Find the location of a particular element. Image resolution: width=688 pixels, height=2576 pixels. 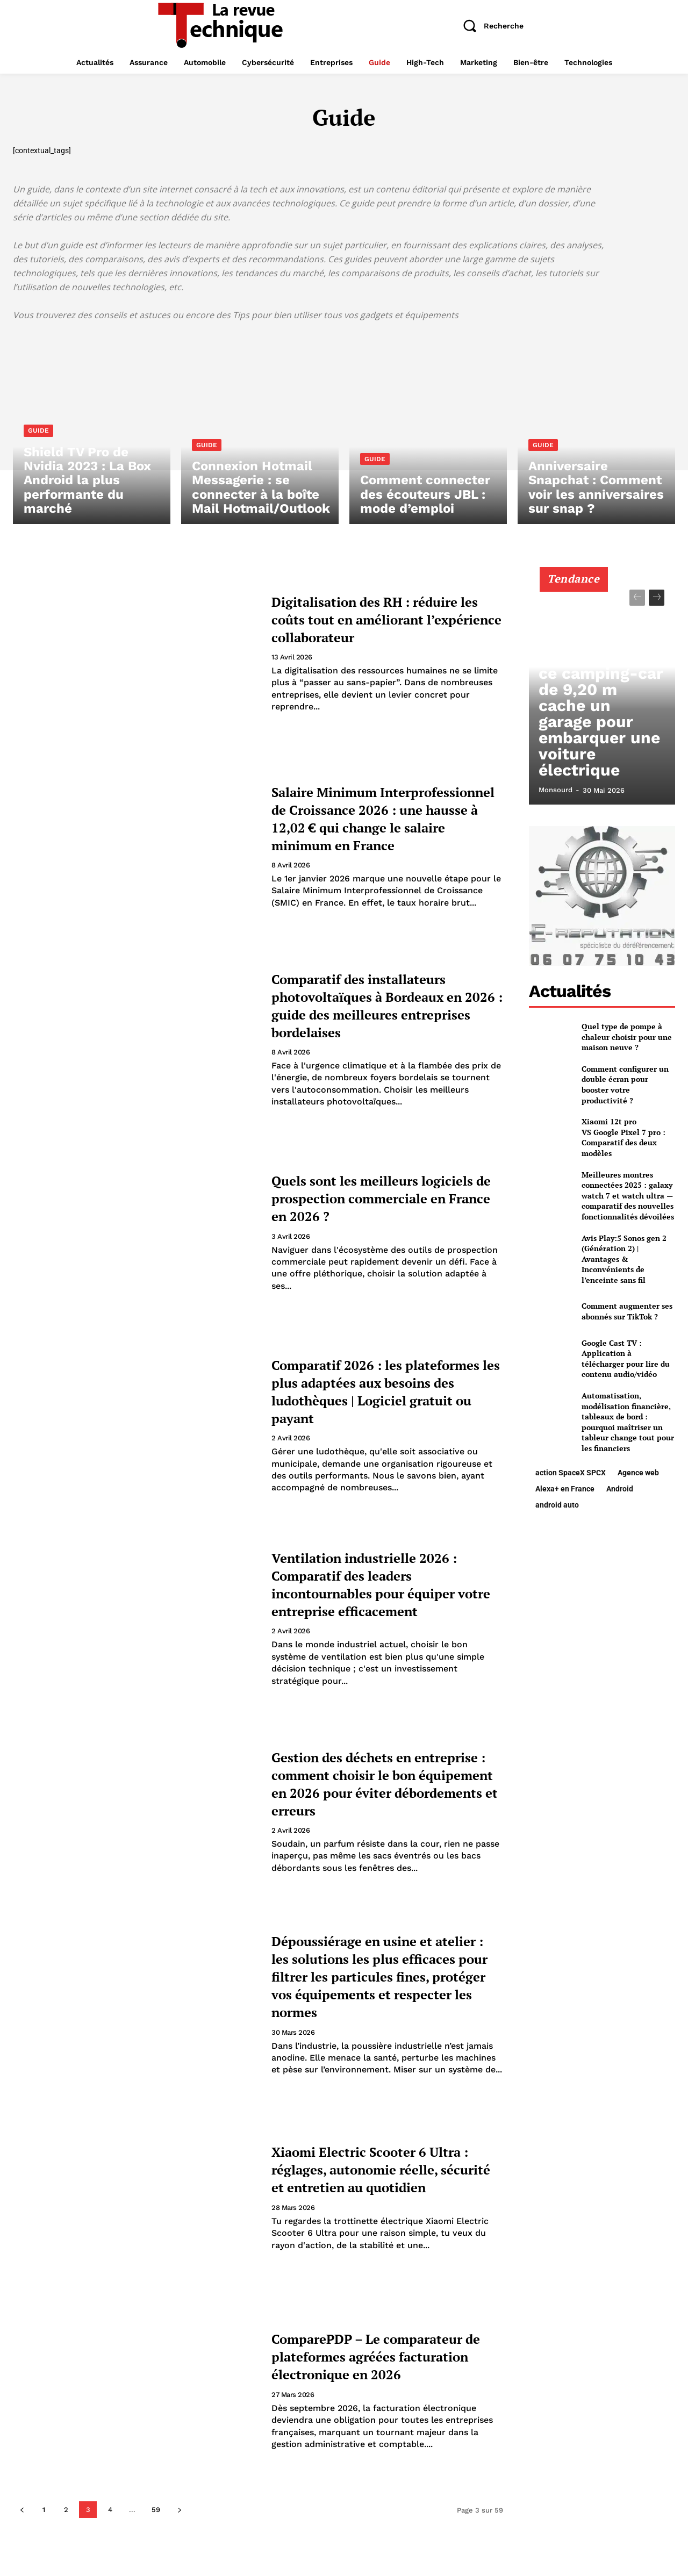

Quel type de pompe à chaleur choisir pour une maison neuve ? is located at coordinates (627, 1036).